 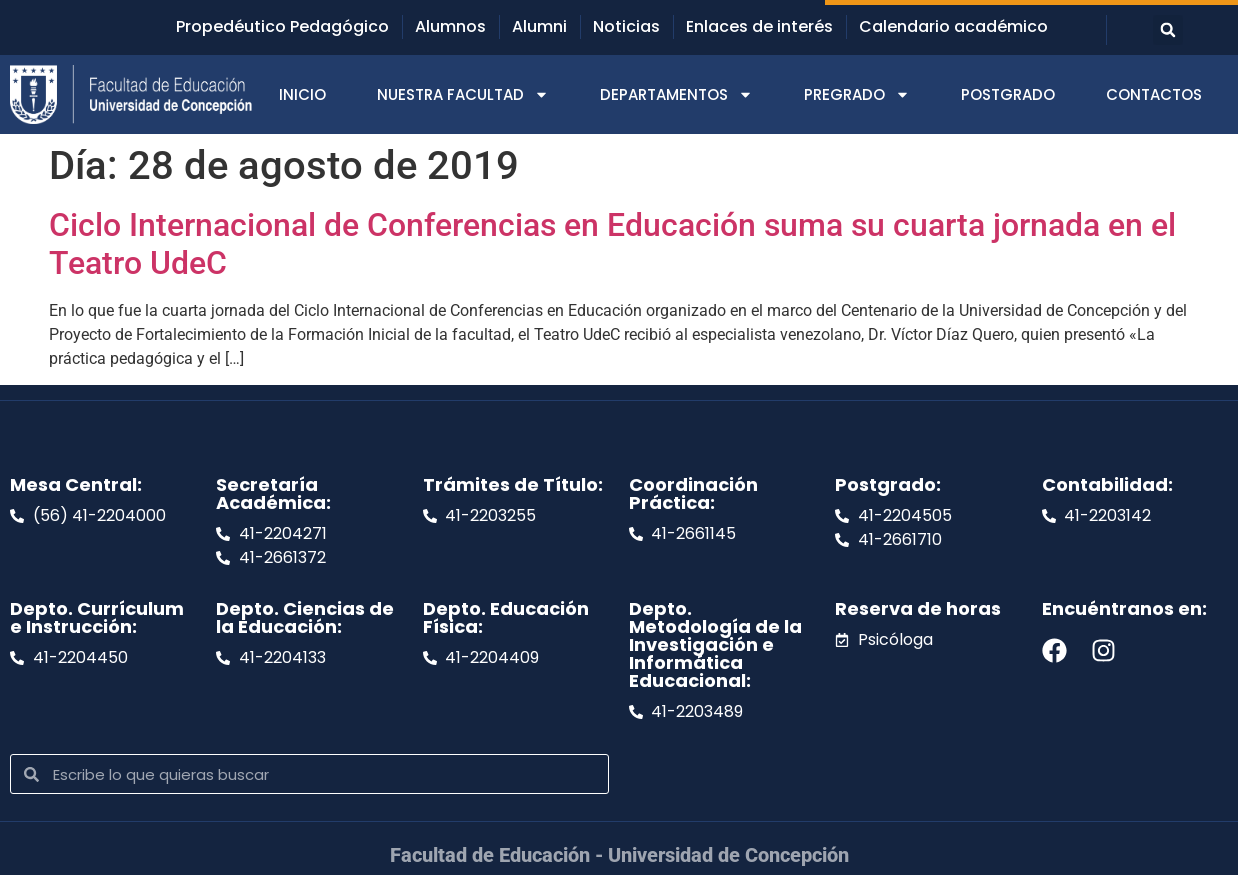 What do you see at coordinates (857, 94) in the screenshot?
I see `PREGRADO` at bounding box center [857, 94].